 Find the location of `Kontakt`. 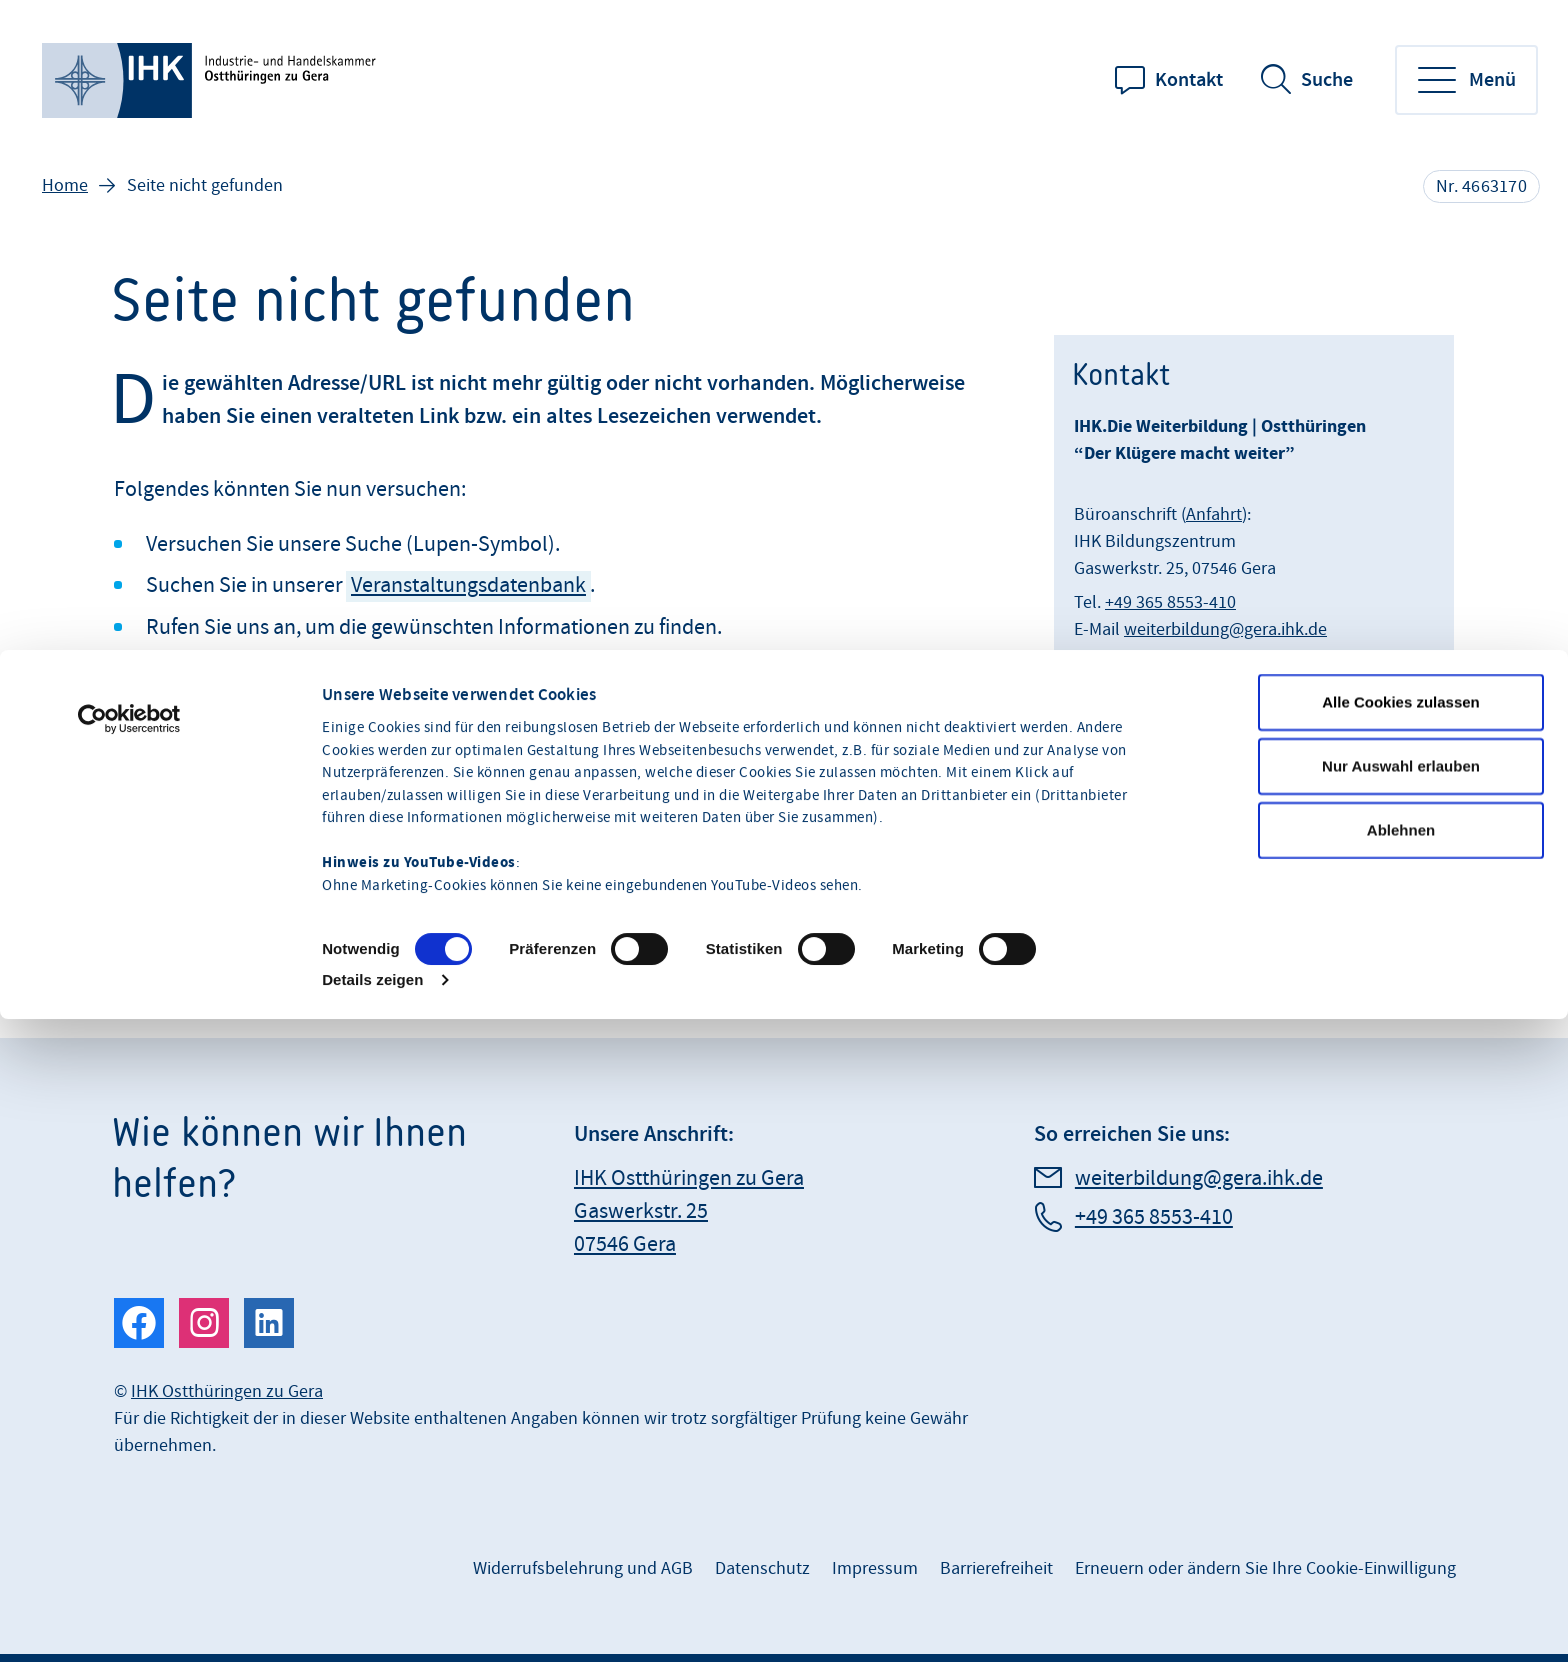

Kontakt is located at coordinates (1189, 80).